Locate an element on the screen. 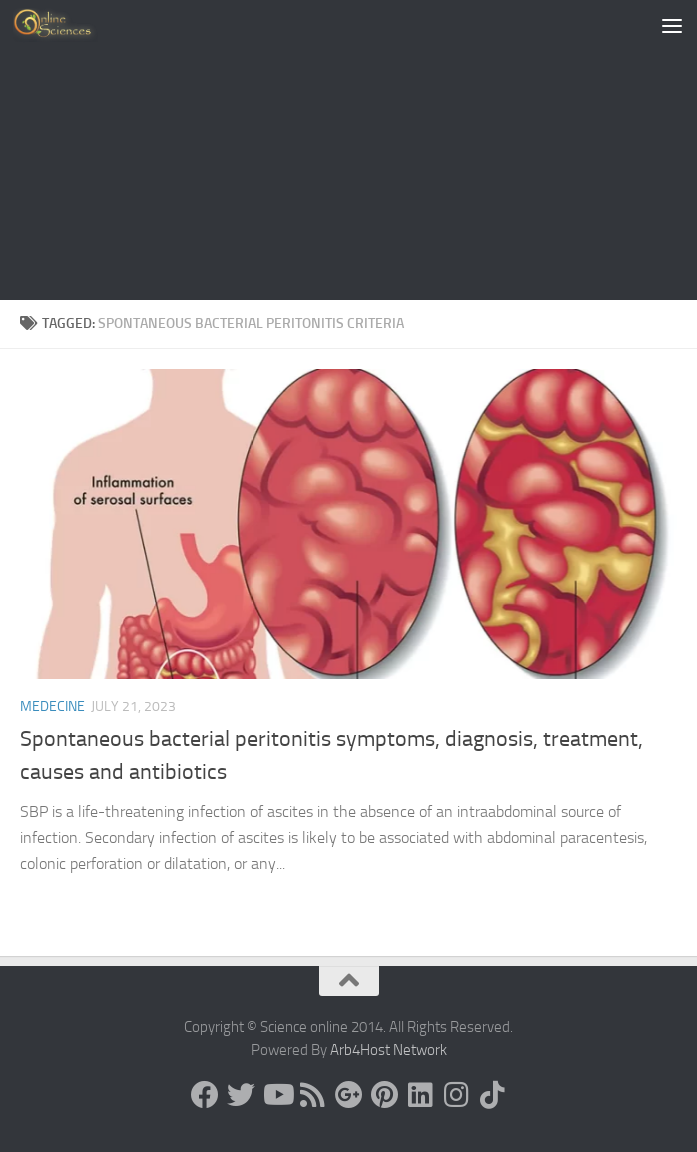 The image size is (697, 1152). [Follow us on Pinterest] is located at coordinates (385, 1095).